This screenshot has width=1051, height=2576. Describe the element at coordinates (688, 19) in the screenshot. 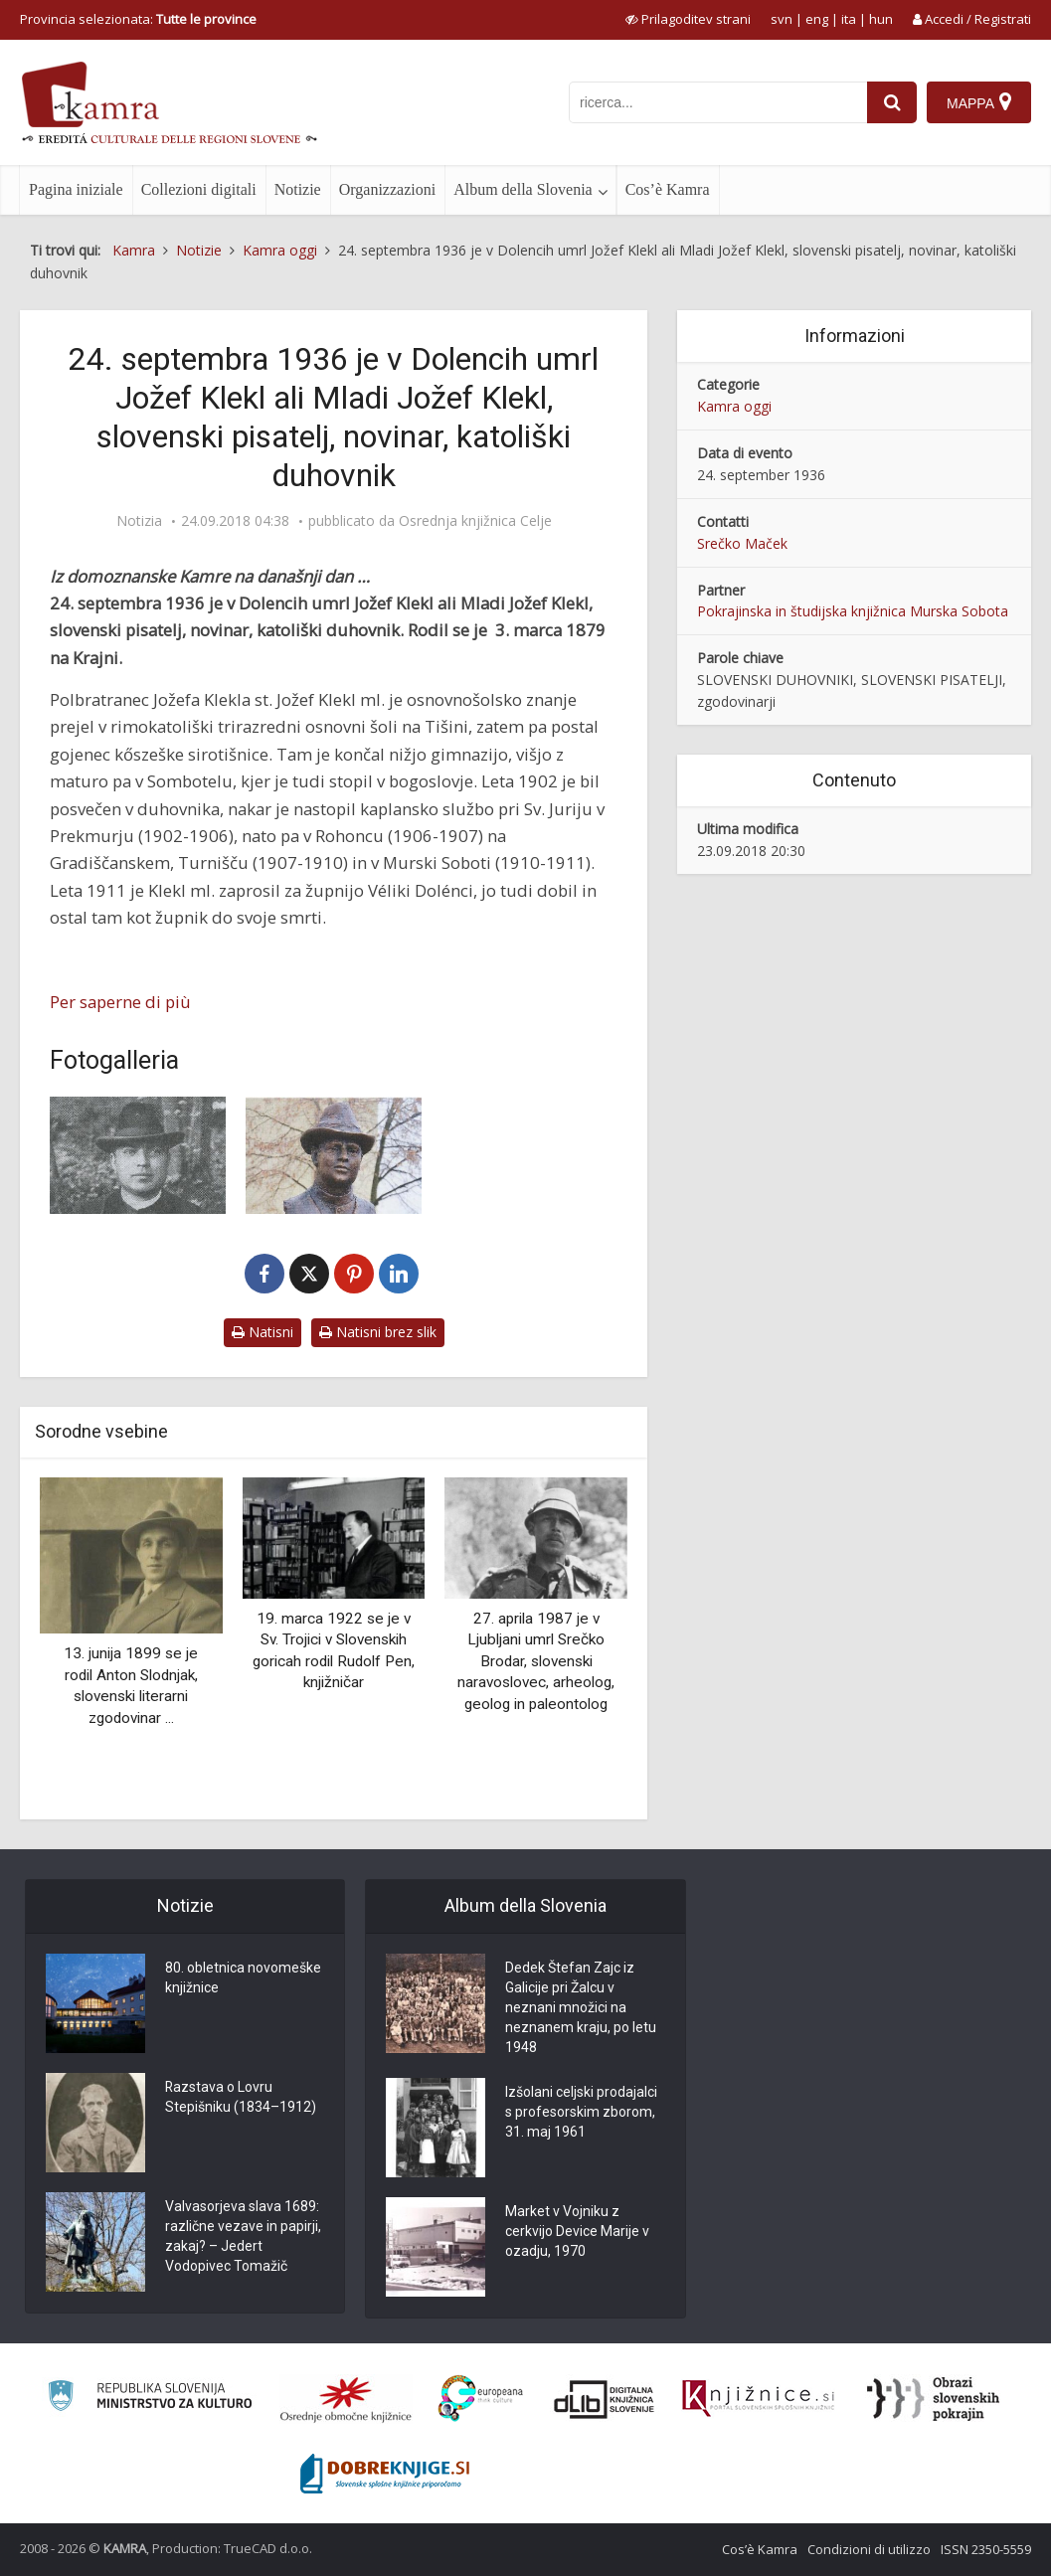

I see `[prikaži možnosti za prilagoditev strani]` at that location.